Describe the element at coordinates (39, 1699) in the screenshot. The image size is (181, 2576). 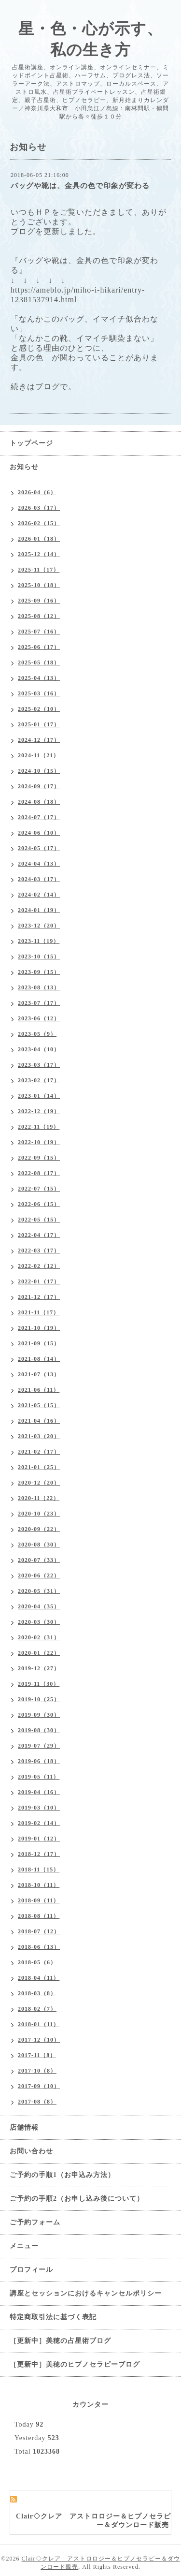
I see `2019-10（25）` at that location.